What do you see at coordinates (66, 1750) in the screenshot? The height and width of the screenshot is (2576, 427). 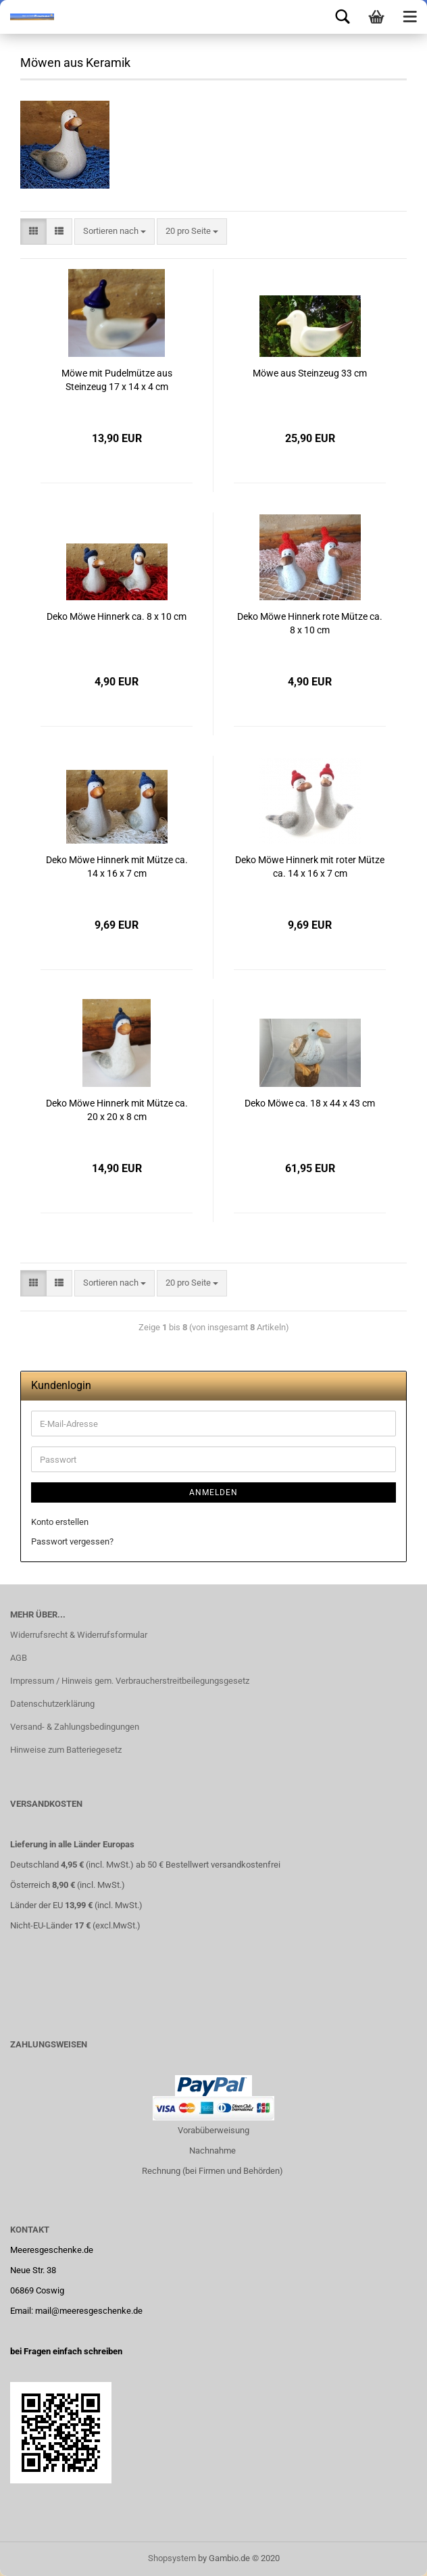 I see `Hinweise zum Batteriegesetz` at bounding box center [66, 1750].